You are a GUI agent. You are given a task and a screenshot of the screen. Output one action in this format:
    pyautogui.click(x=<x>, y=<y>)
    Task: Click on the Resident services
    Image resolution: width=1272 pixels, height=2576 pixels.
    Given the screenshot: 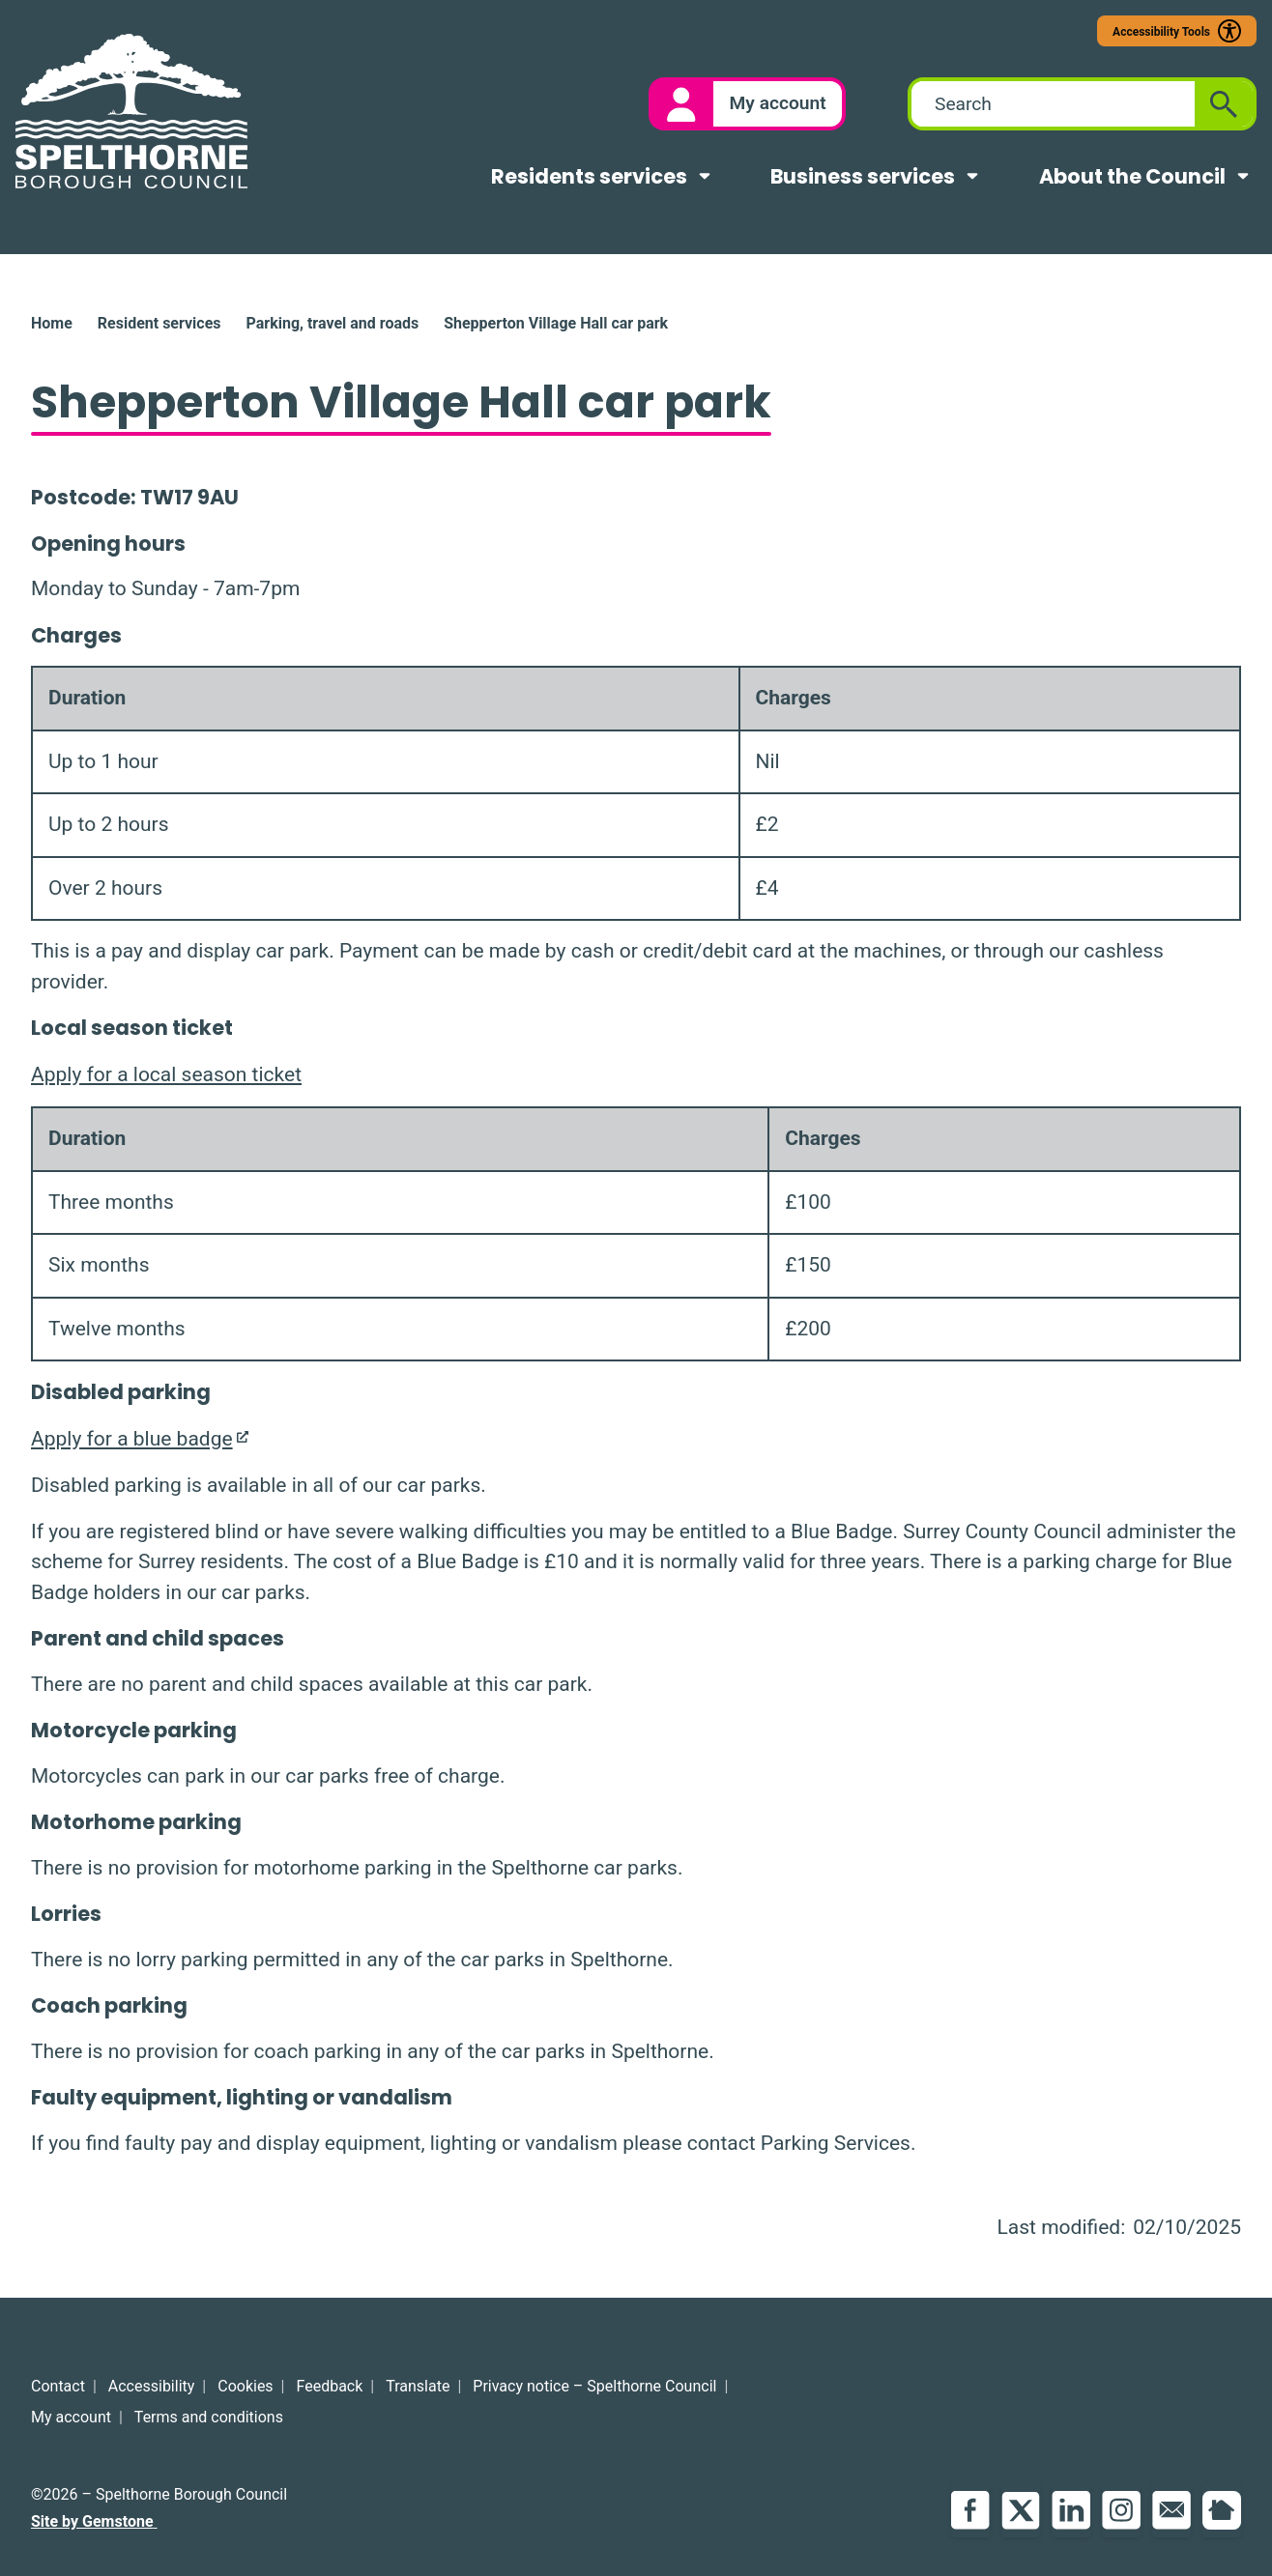 What is the action you would take?
    pyautogui.click(x=159, y=323)
    